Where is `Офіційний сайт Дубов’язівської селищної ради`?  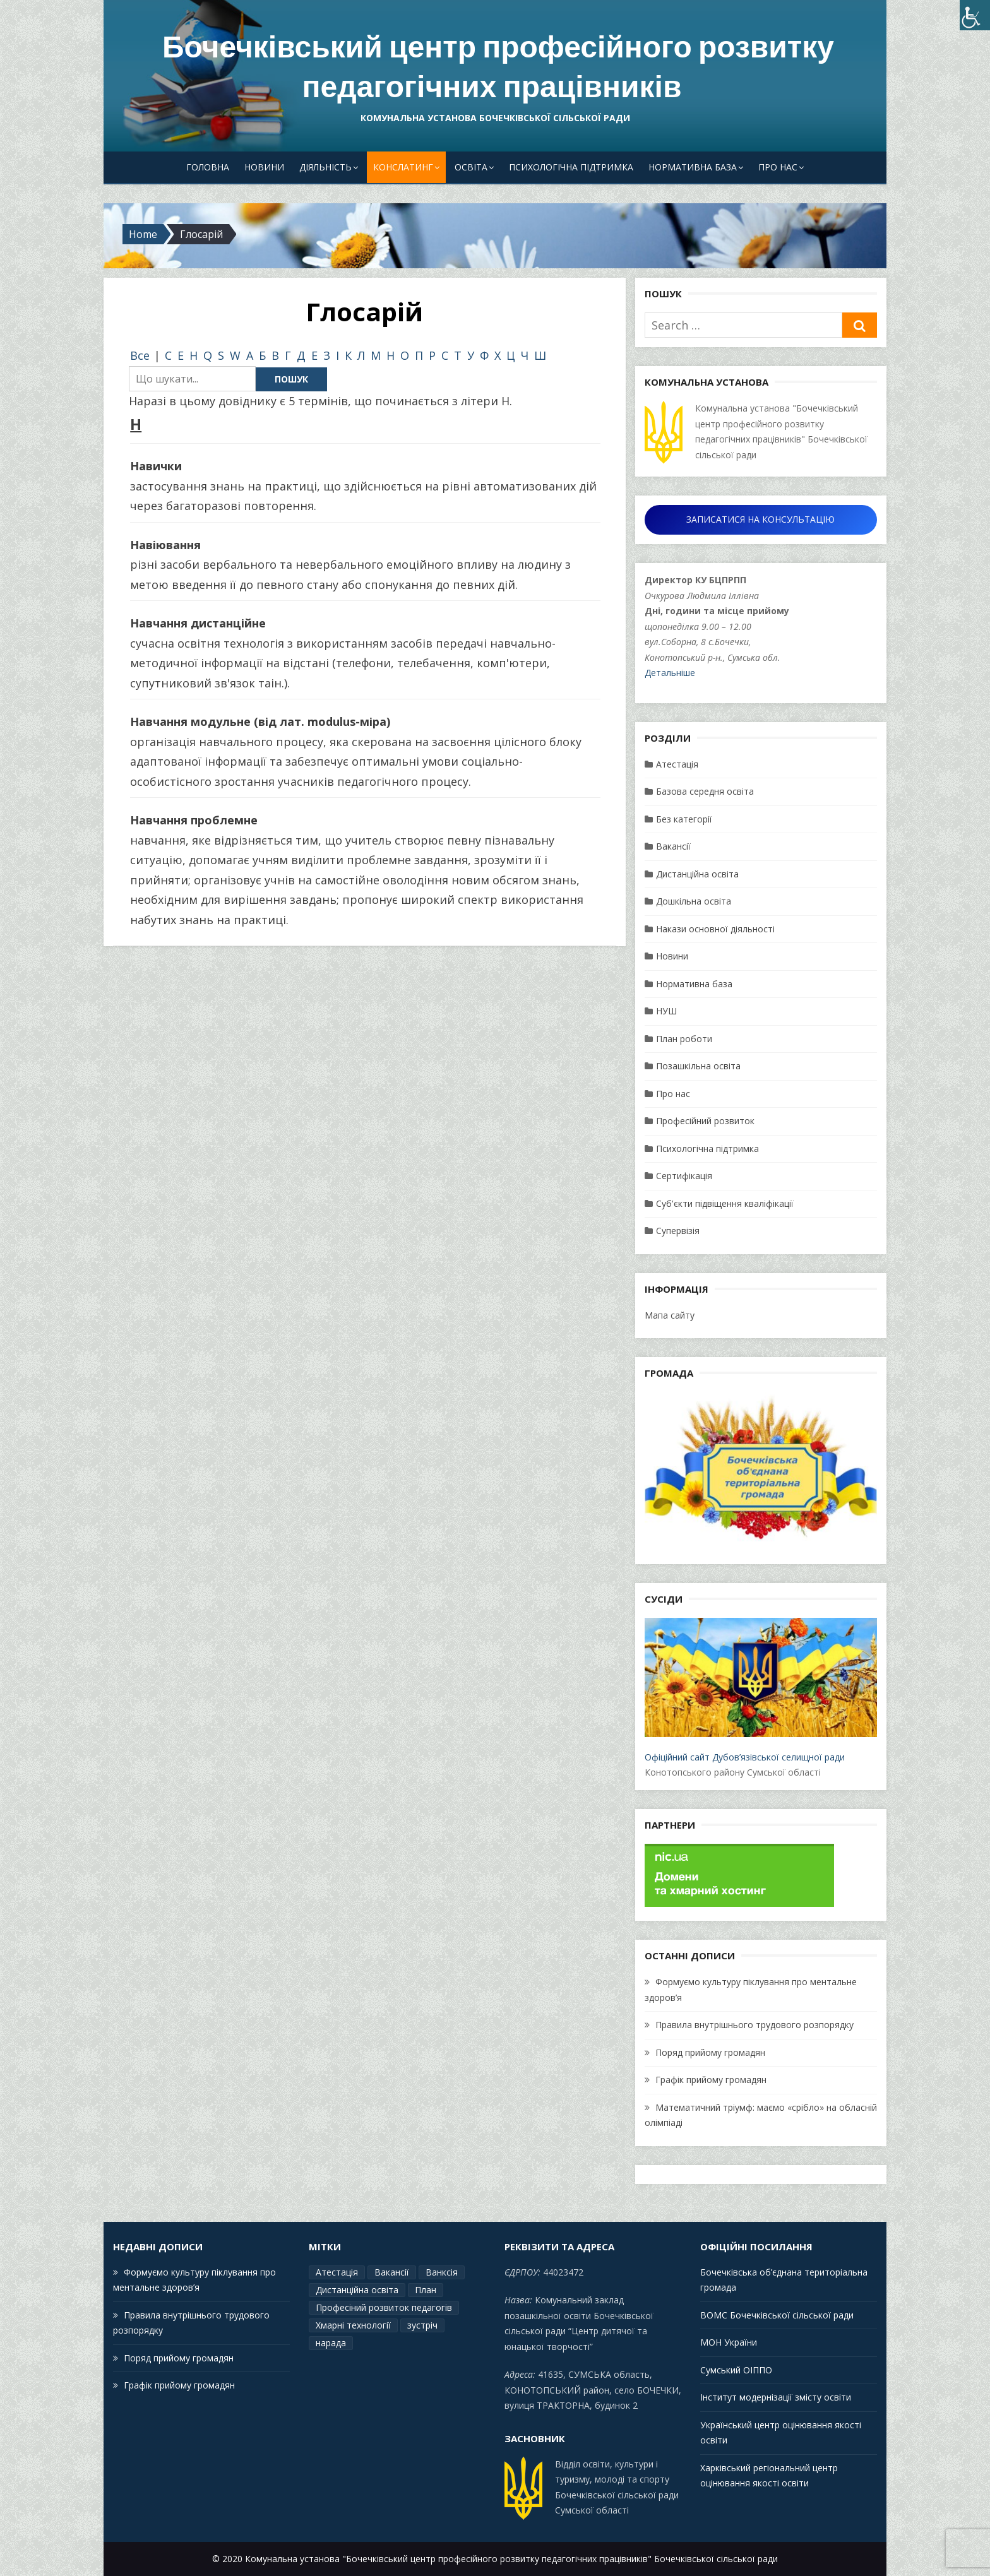 Офіційний сайт Дубов’язівської селищної ради is located at coordinates (761, 1690).